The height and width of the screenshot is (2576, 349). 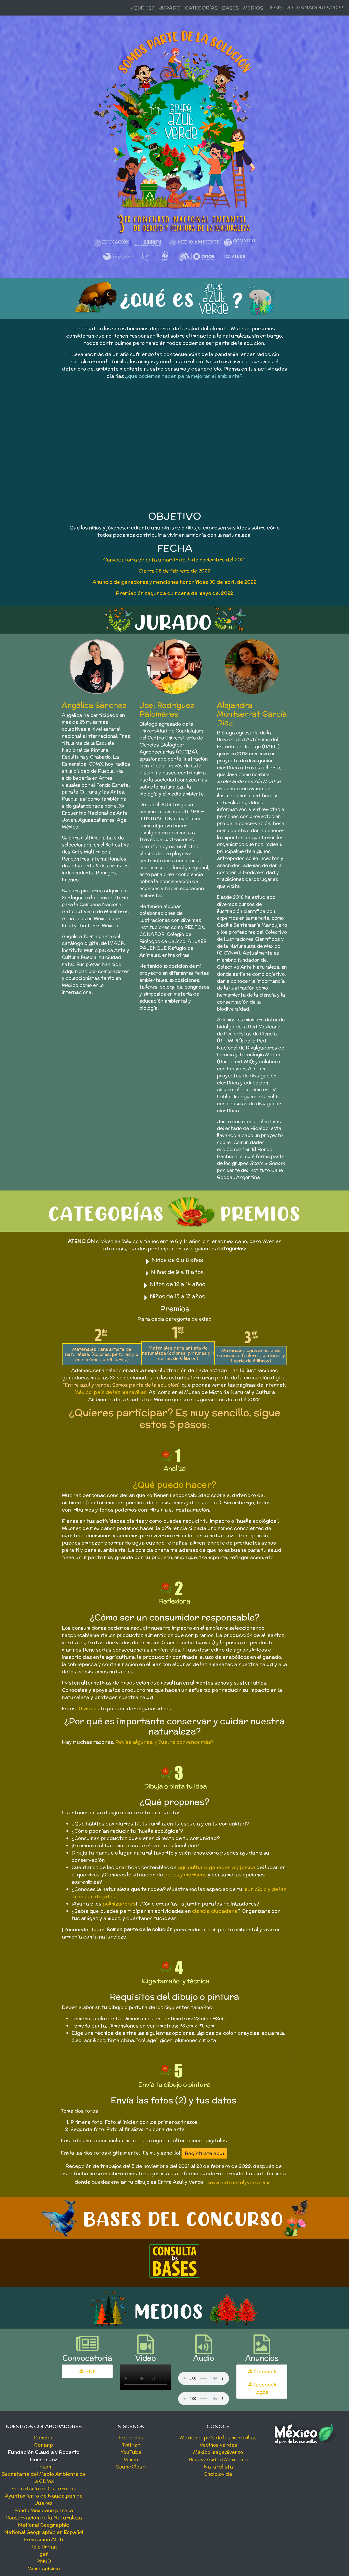 I want to click on peces y mariscos, so click(x=185, y=1874).